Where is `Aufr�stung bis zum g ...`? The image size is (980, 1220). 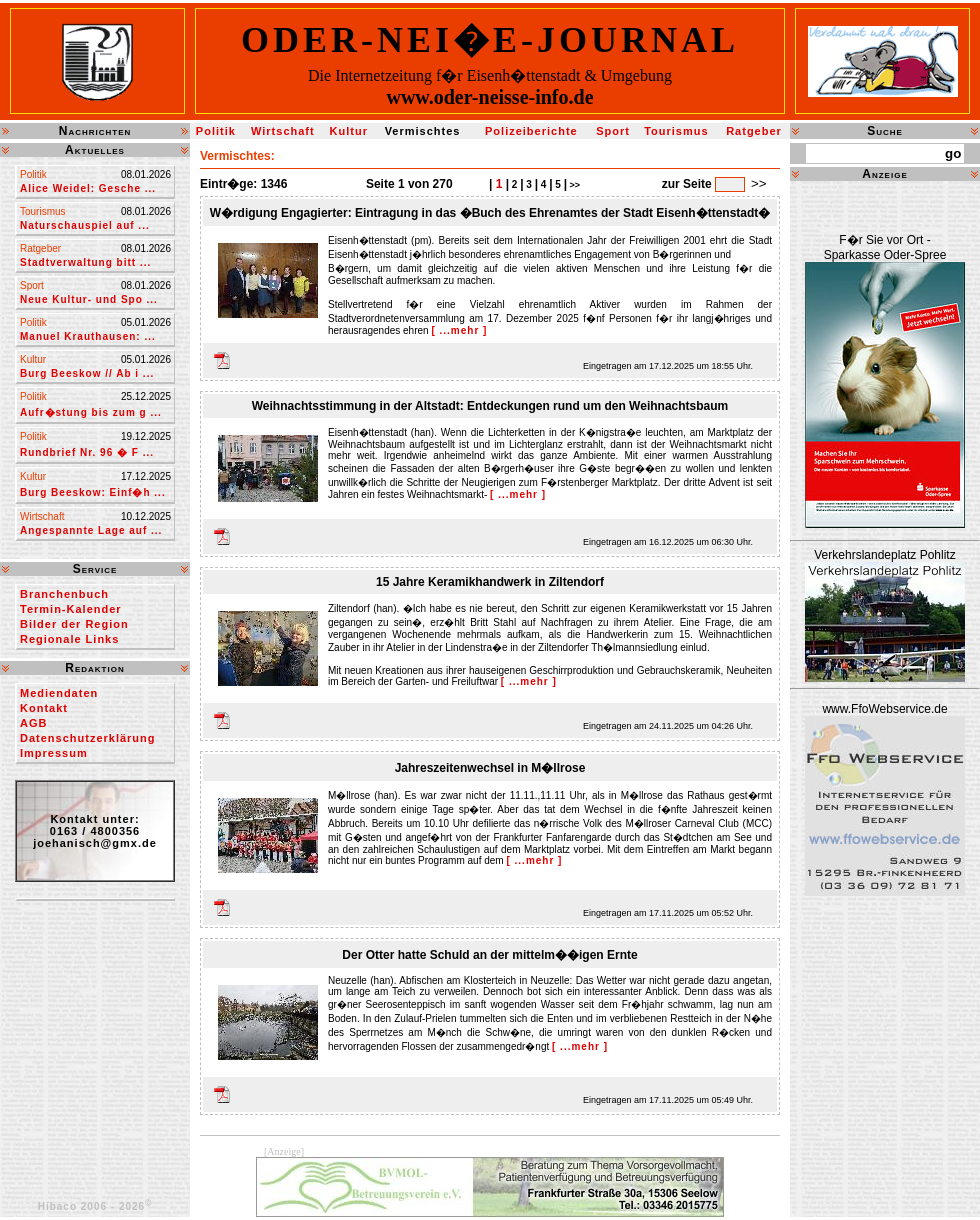 Aufr�stung bis zum g ... is located at coordinates (91, 412).